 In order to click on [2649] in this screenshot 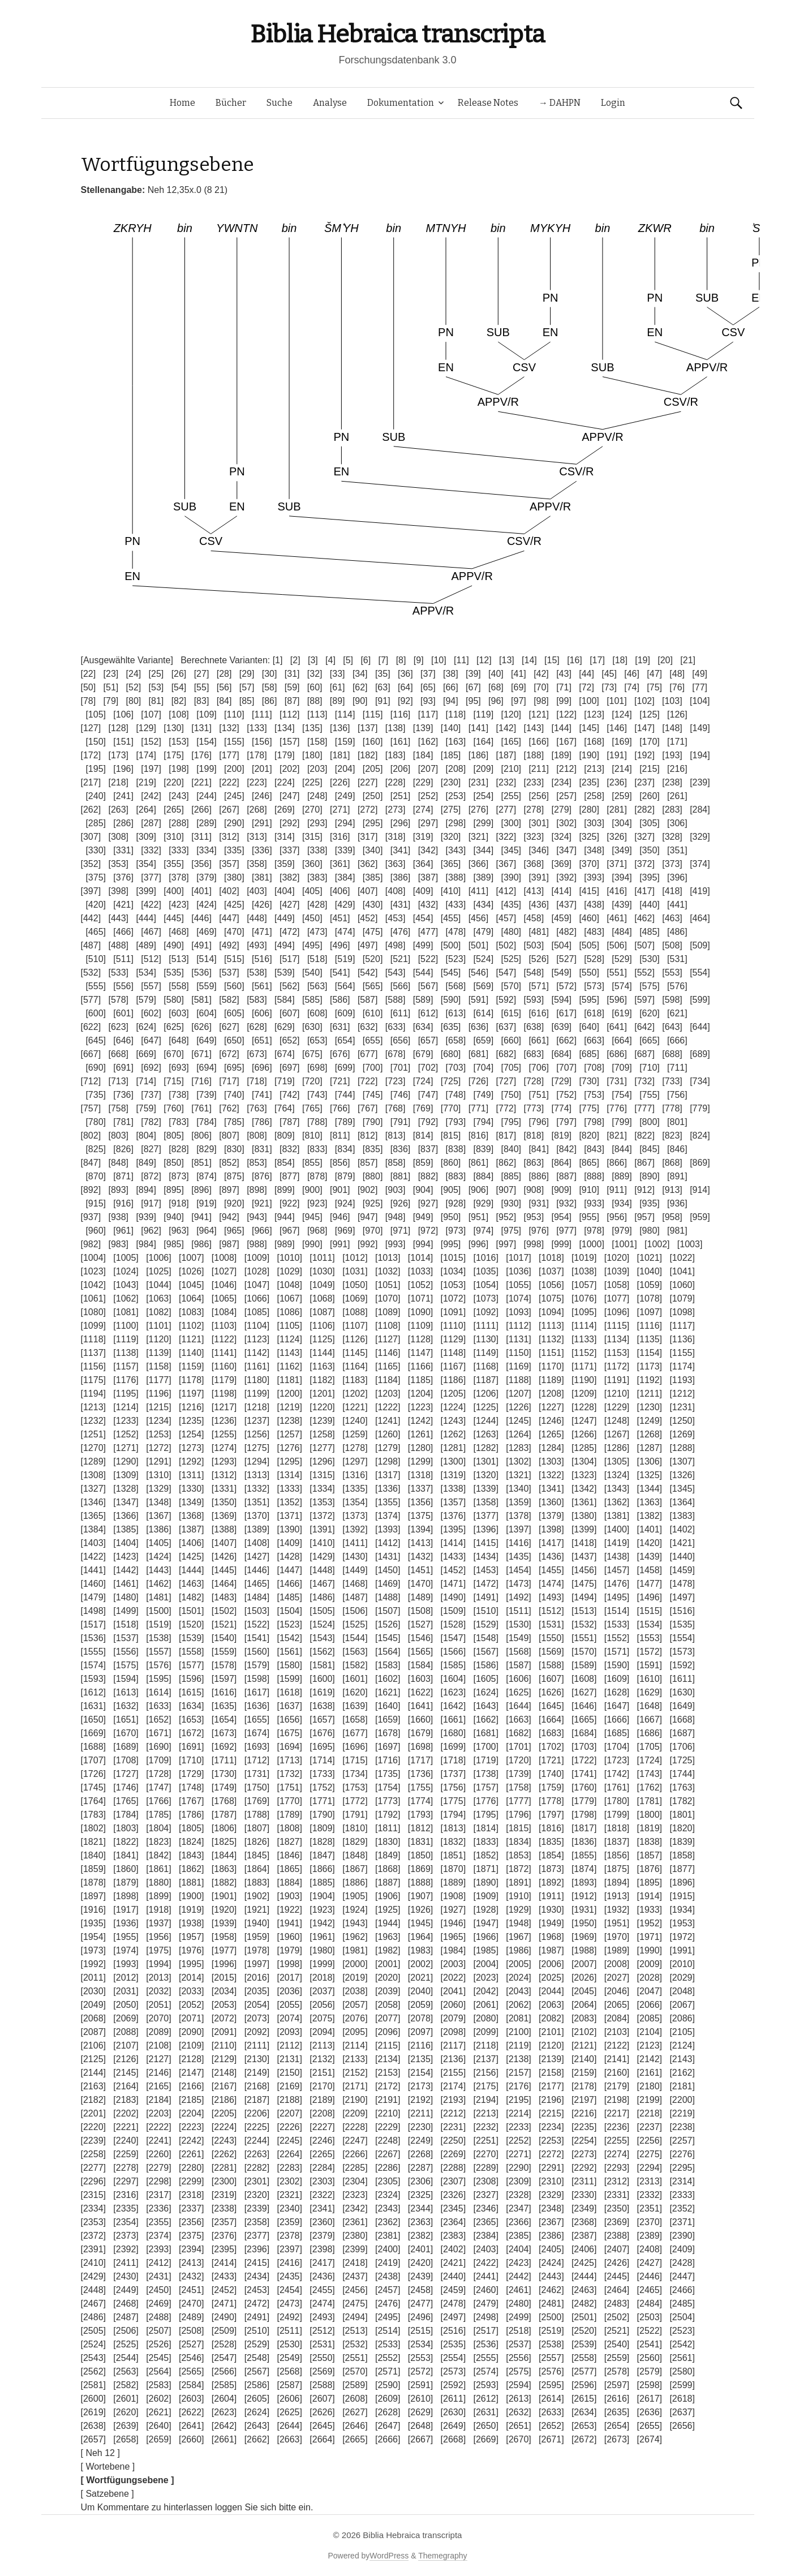, I will do `click(453, 2426)`.